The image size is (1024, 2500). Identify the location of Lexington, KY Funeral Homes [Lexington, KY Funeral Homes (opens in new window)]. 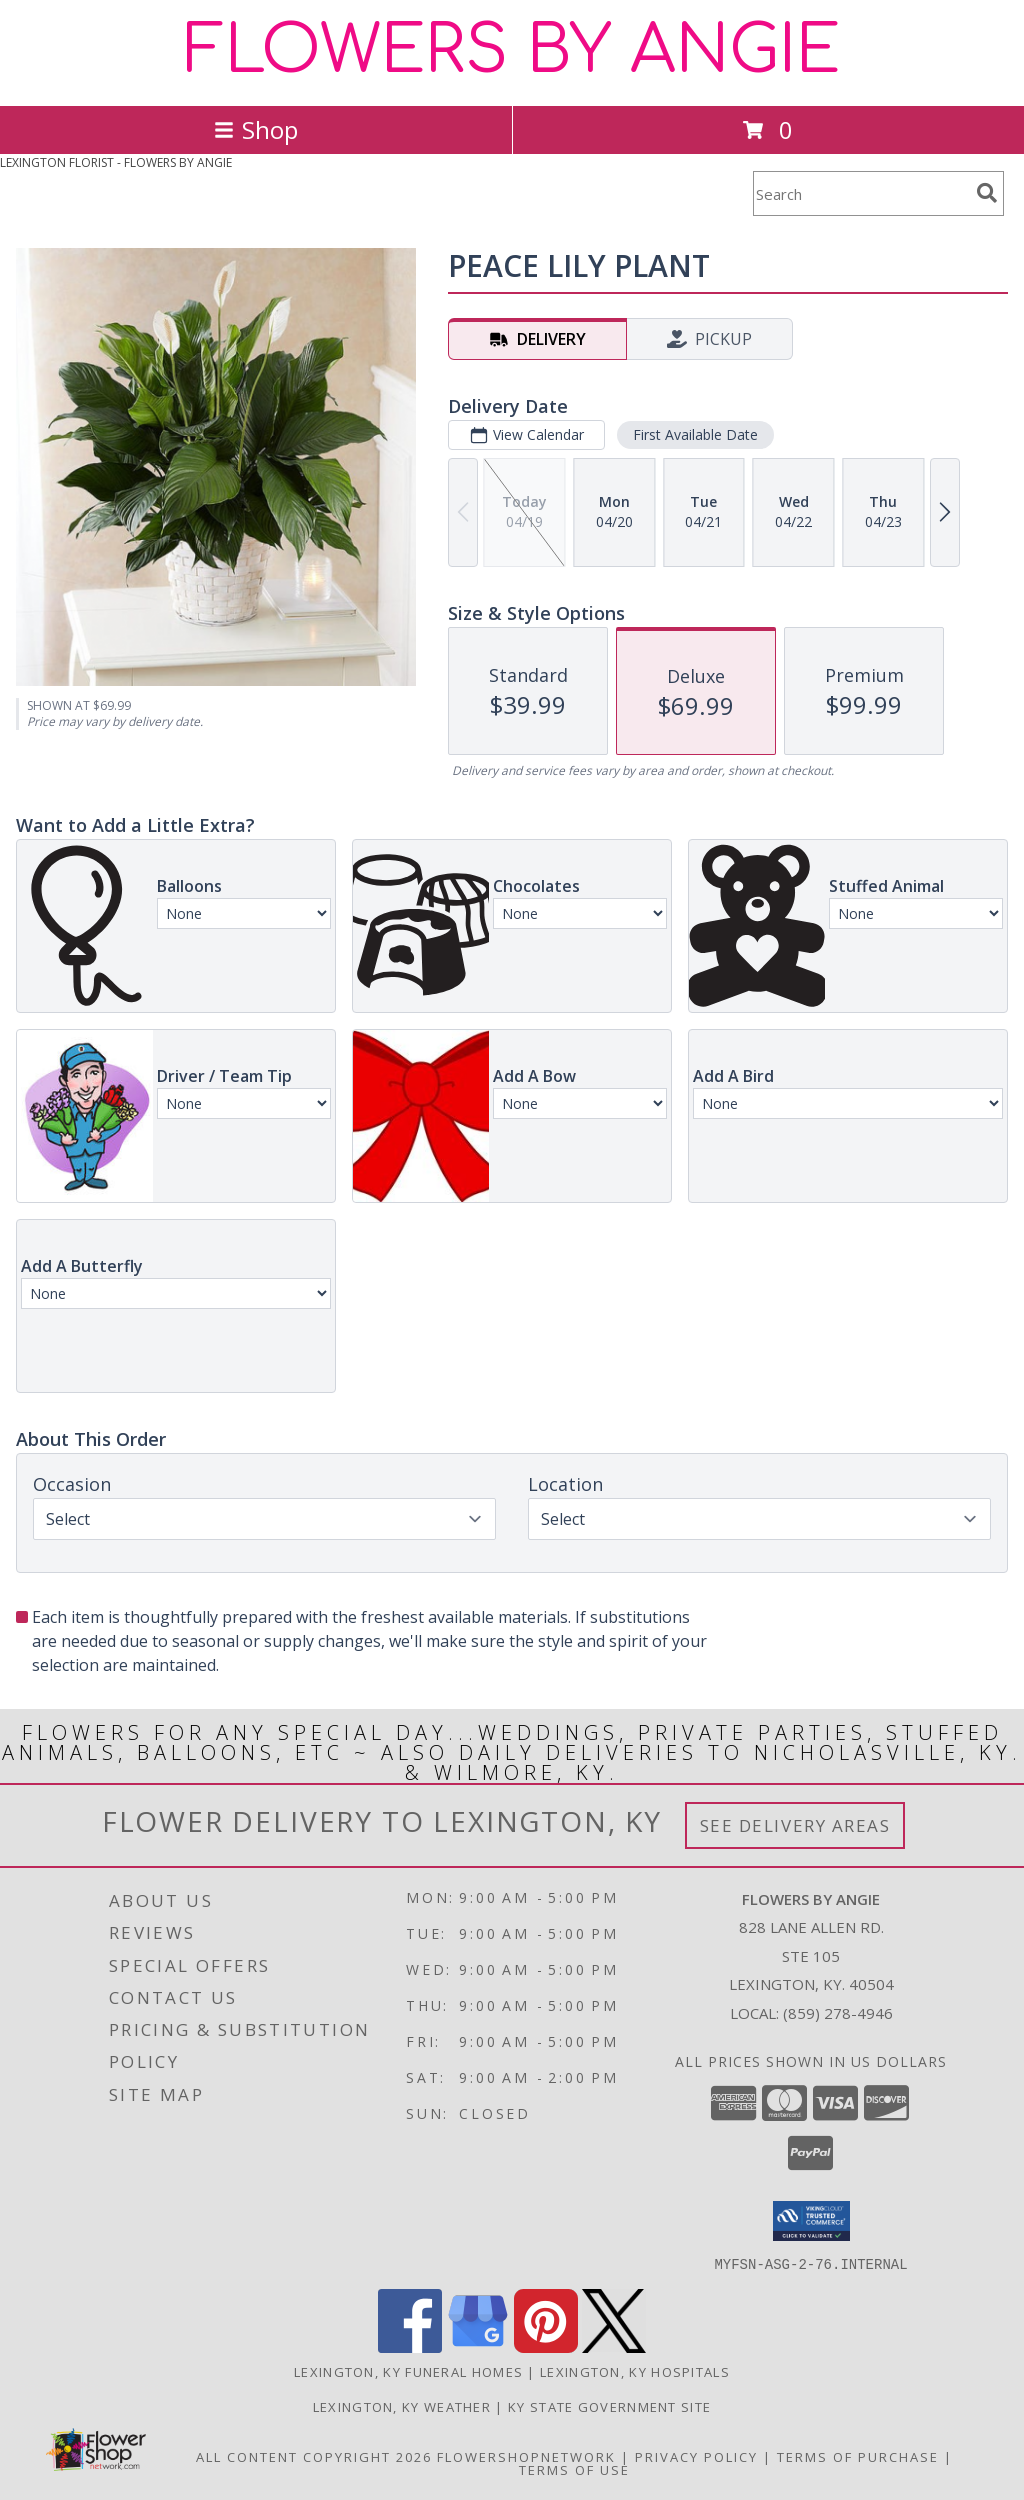
(408, 2371).